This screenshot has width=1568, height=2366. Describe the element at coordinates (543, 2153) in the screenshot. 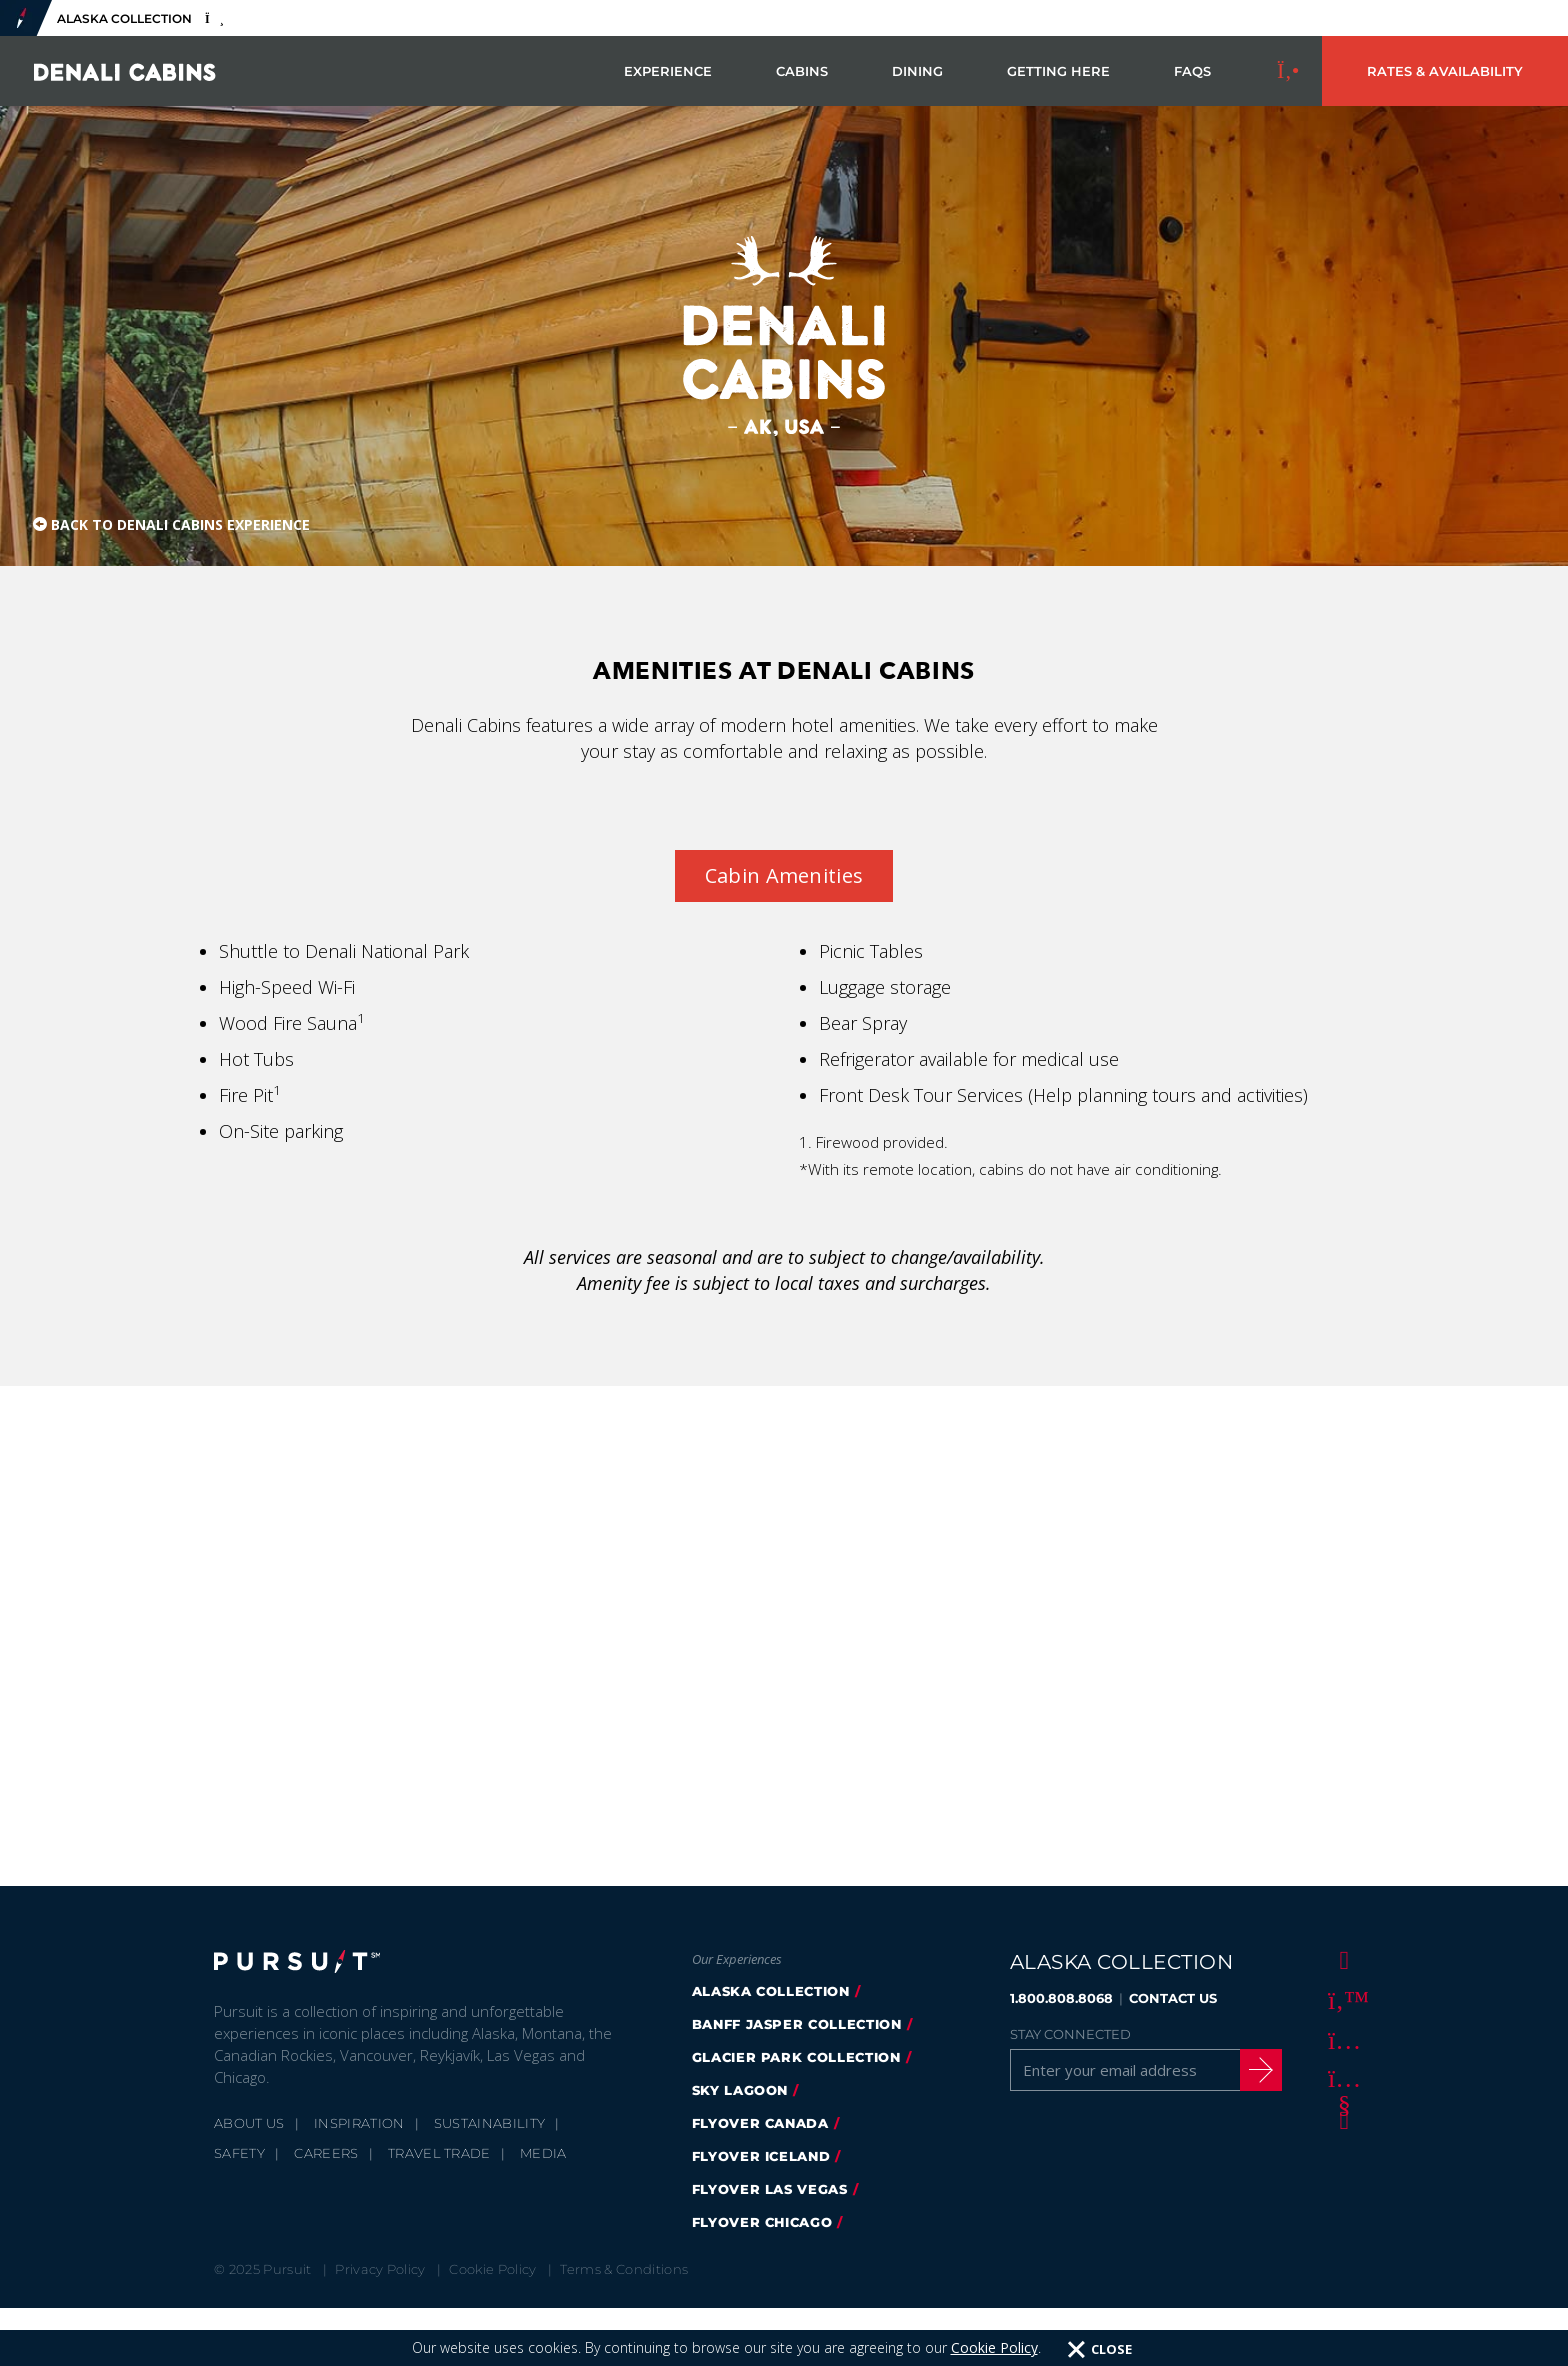

I see `Media` at that location.